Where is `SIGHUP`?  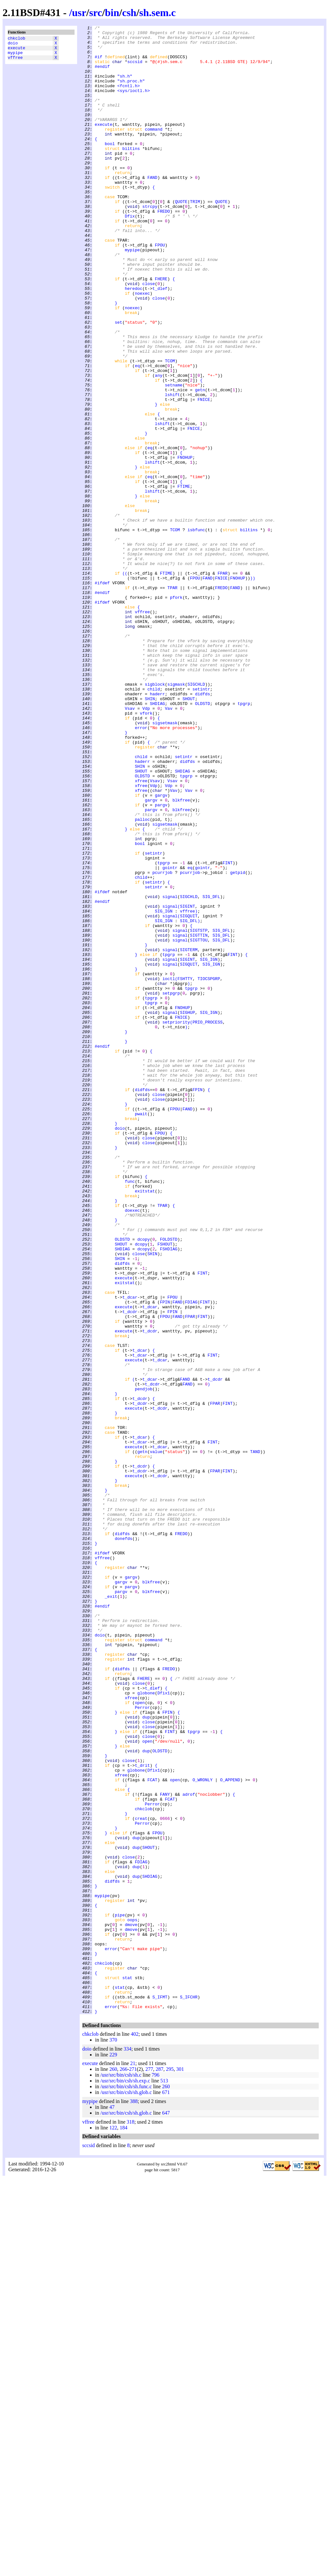
SIGHUP is located at coordinates (187, 1210).